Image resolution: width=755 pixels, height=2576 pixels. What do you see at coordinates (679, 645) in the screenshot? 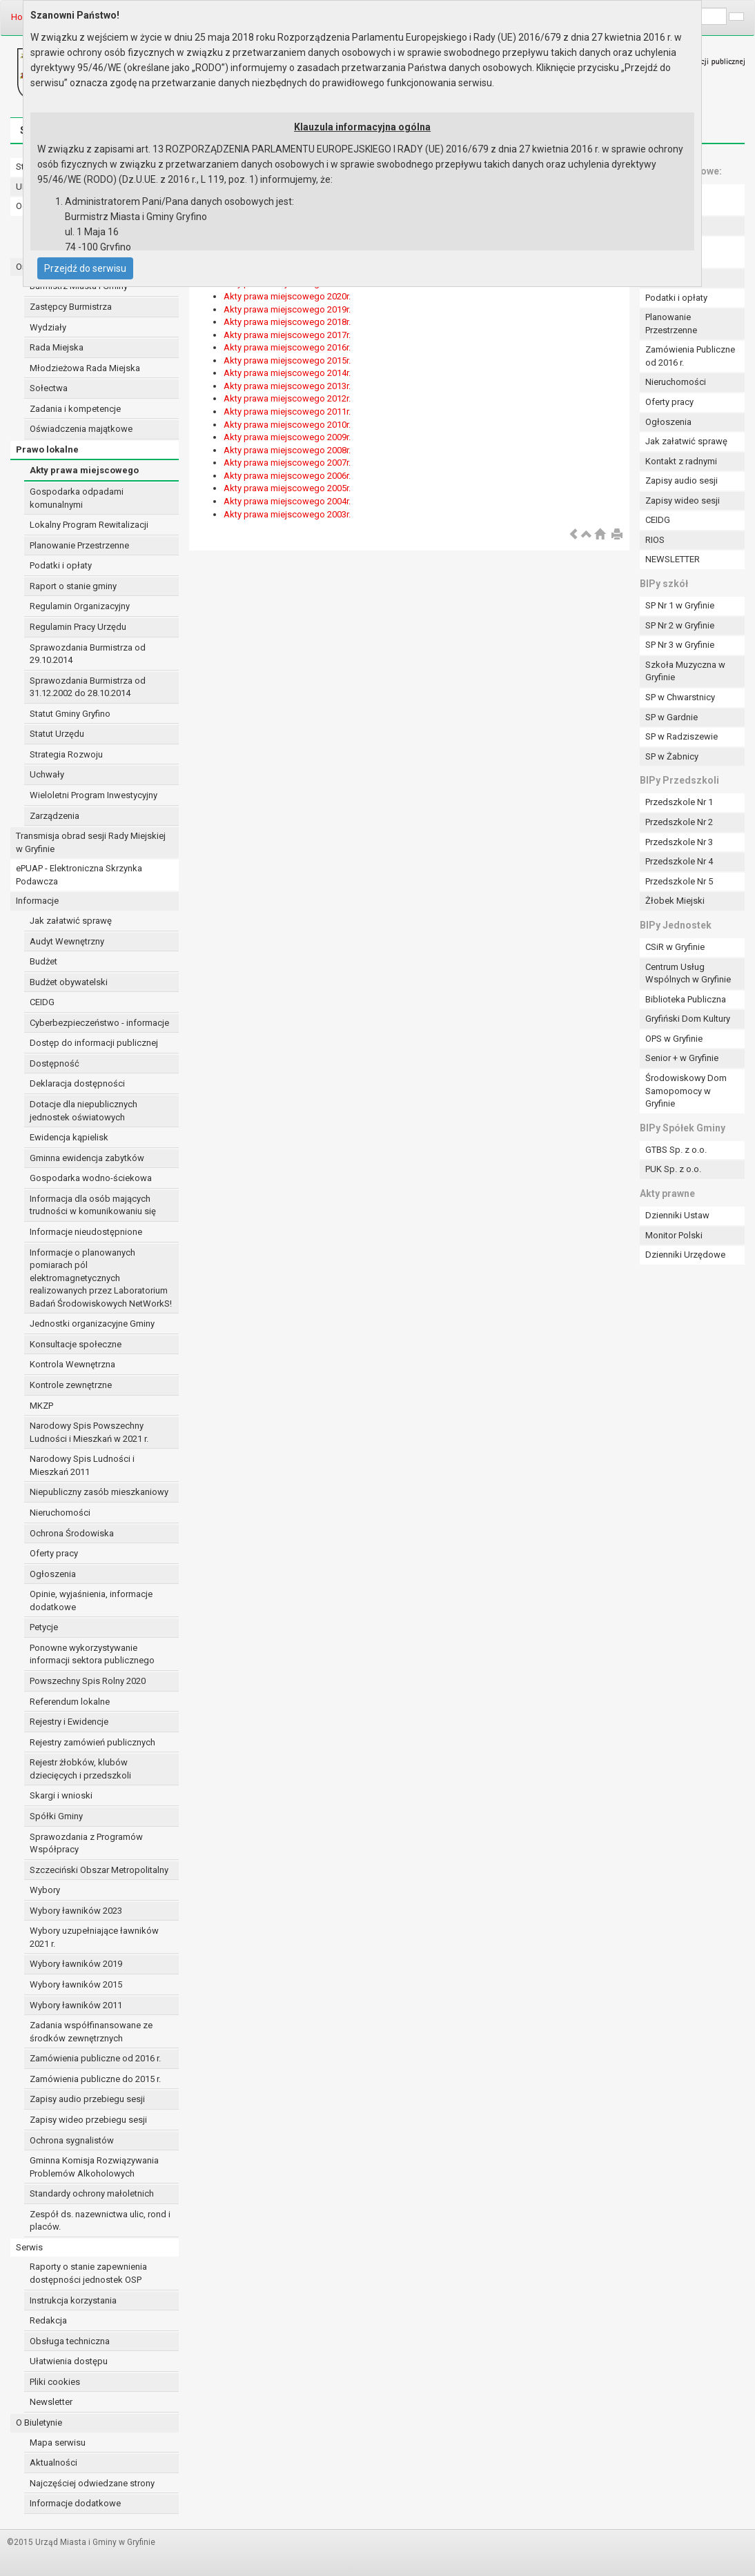
I see `SP Nr 3 w Gryfinie` at bounding box center [679, 645].